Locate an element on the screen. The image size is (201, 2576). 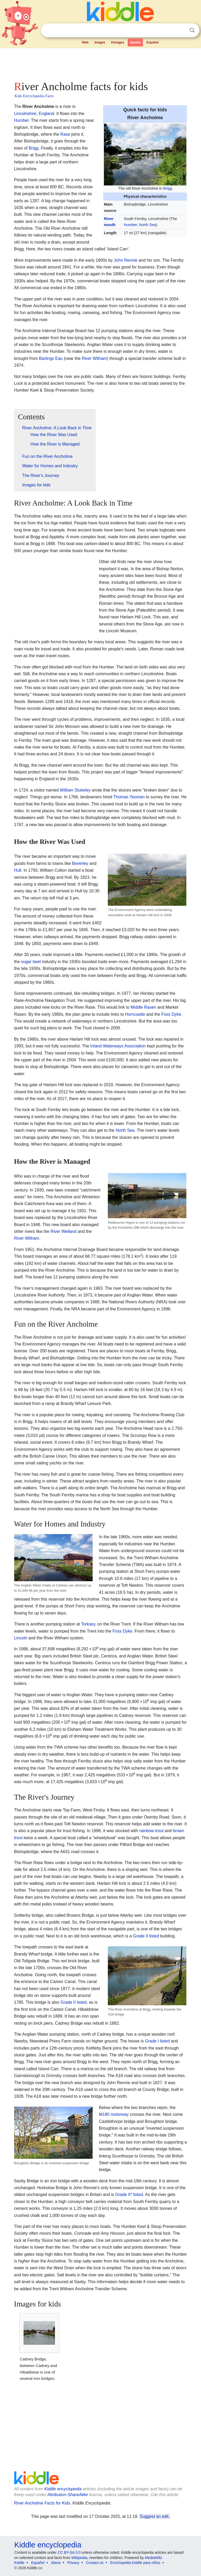
Privacy is located at coordinates (73, 2563).